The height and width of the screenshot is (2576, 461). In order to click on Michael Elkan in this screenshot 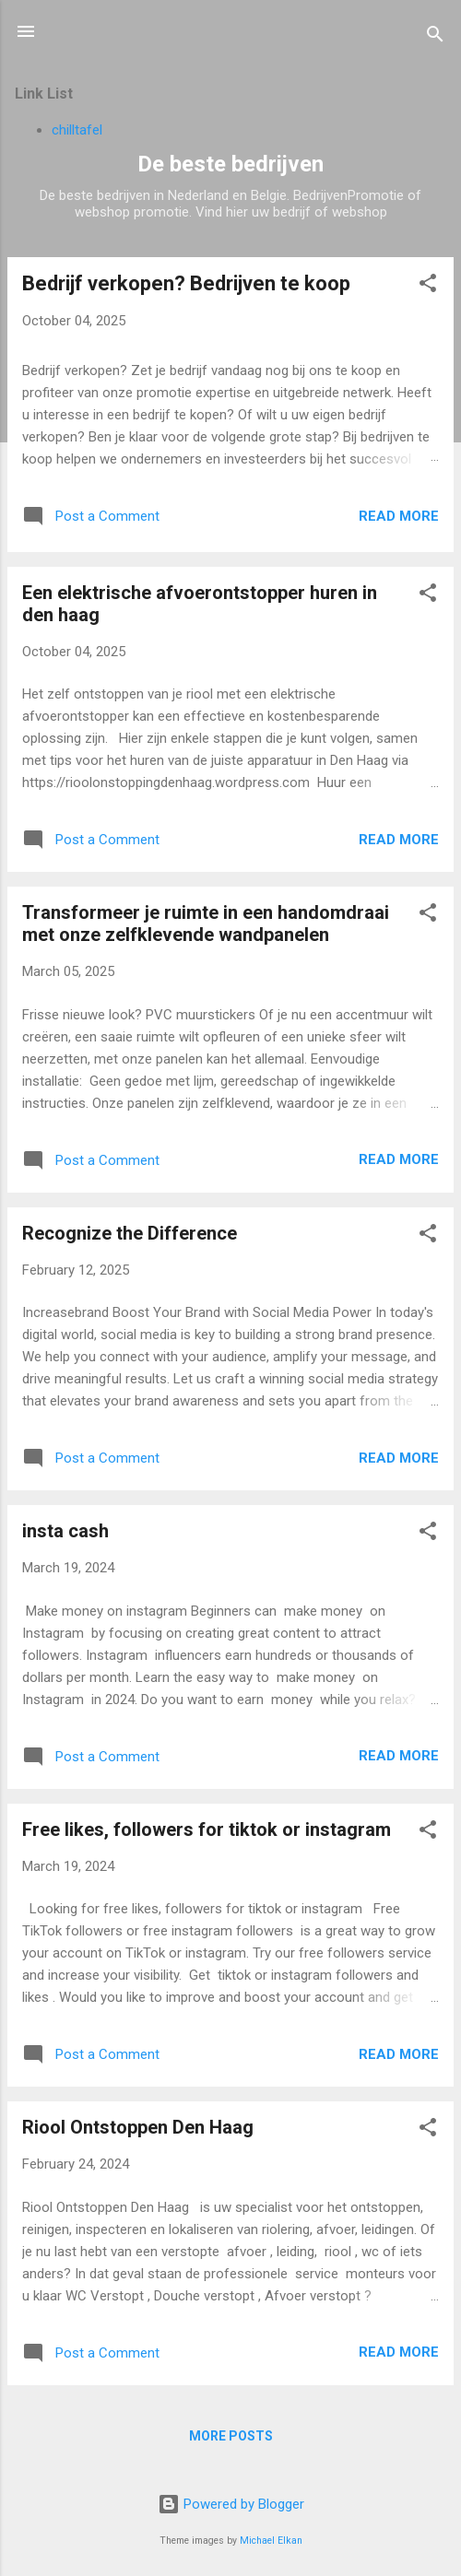, I will do `click(271, 2541)`.